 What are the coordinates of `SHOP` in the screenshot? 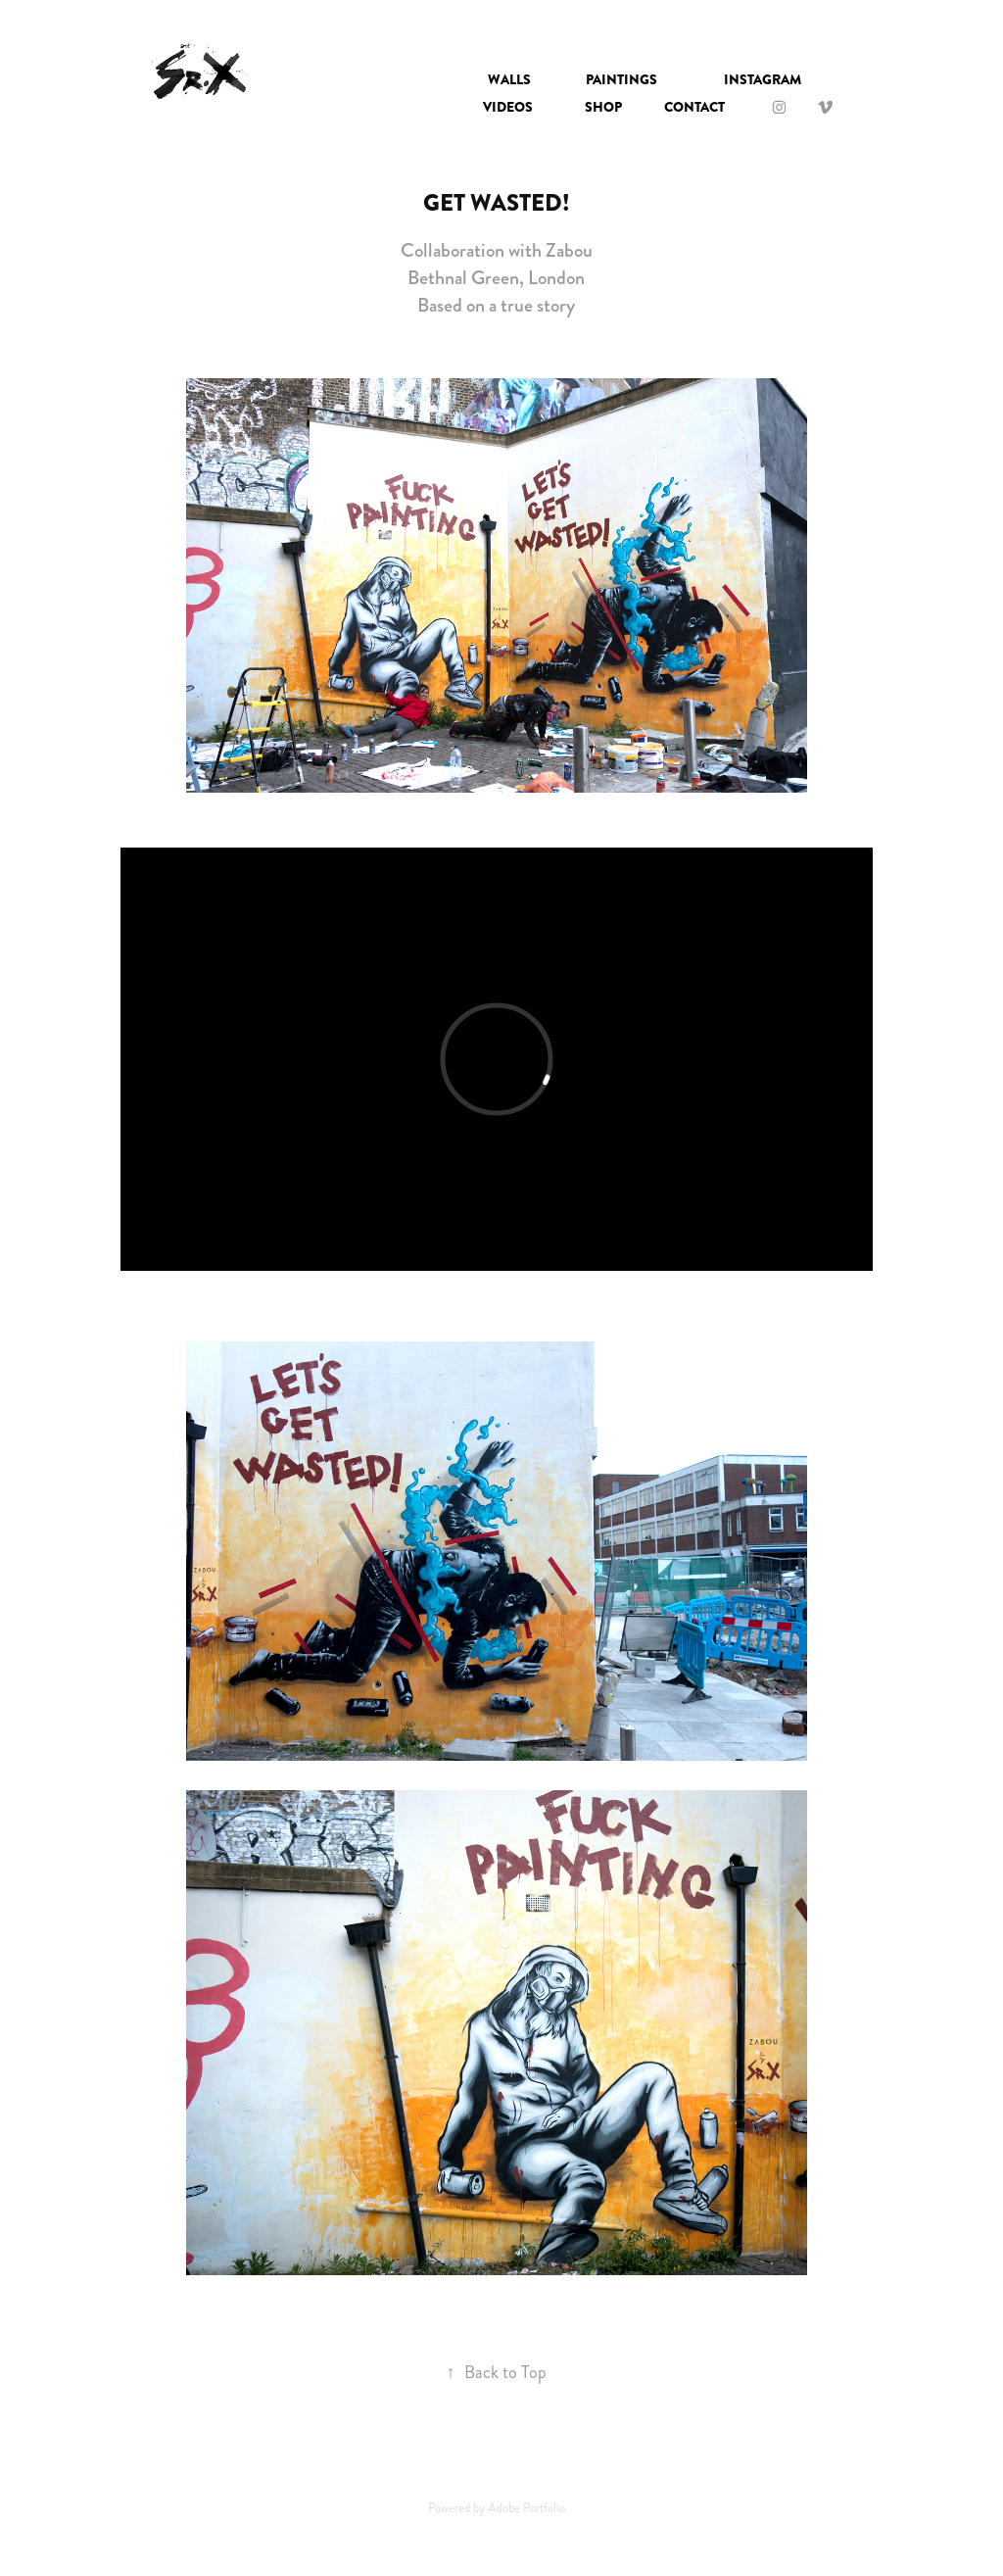 It's located at (603, 107).